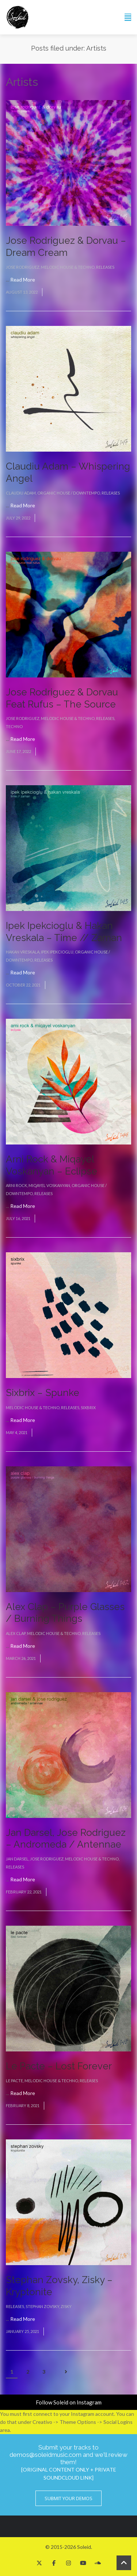  I want to click on Jose Rodriguez, so click(22, 267).